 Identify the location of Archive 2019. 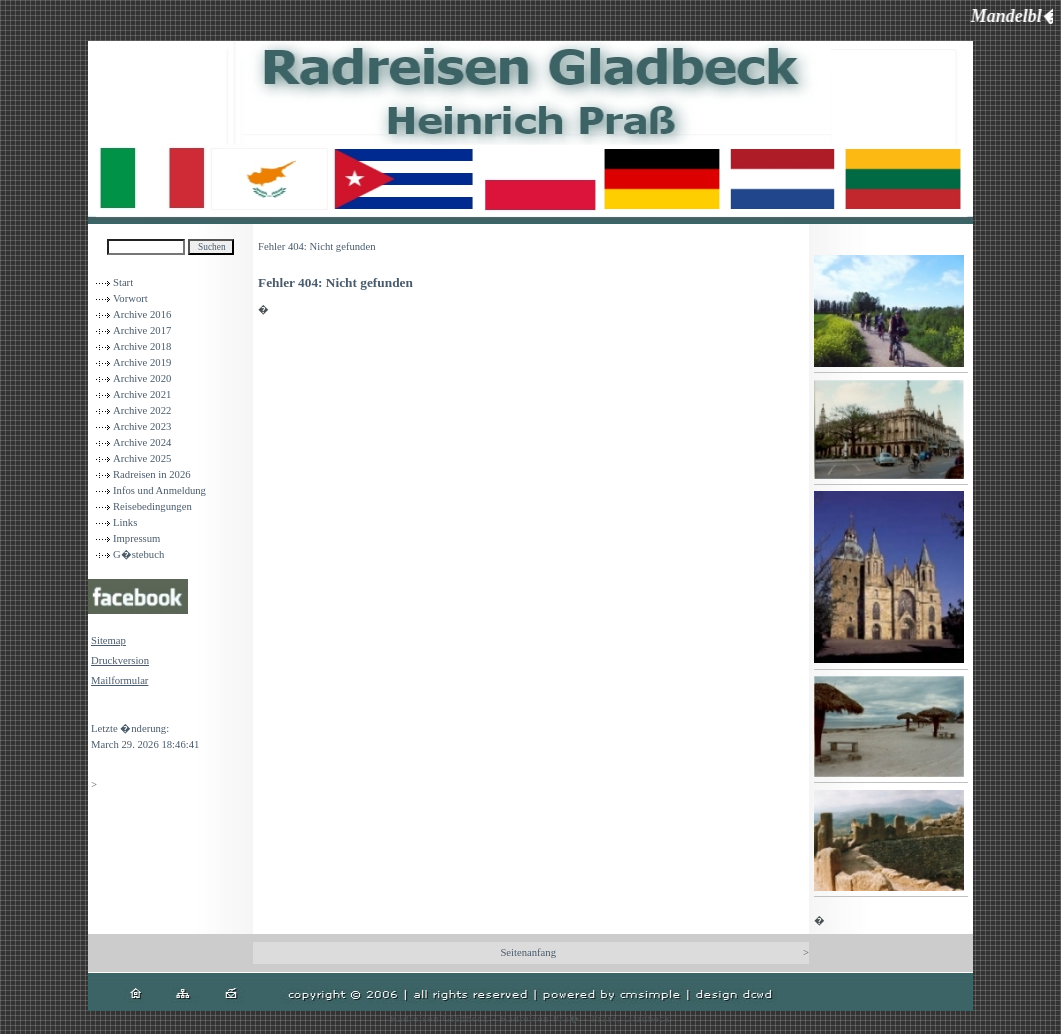
(142, 362).